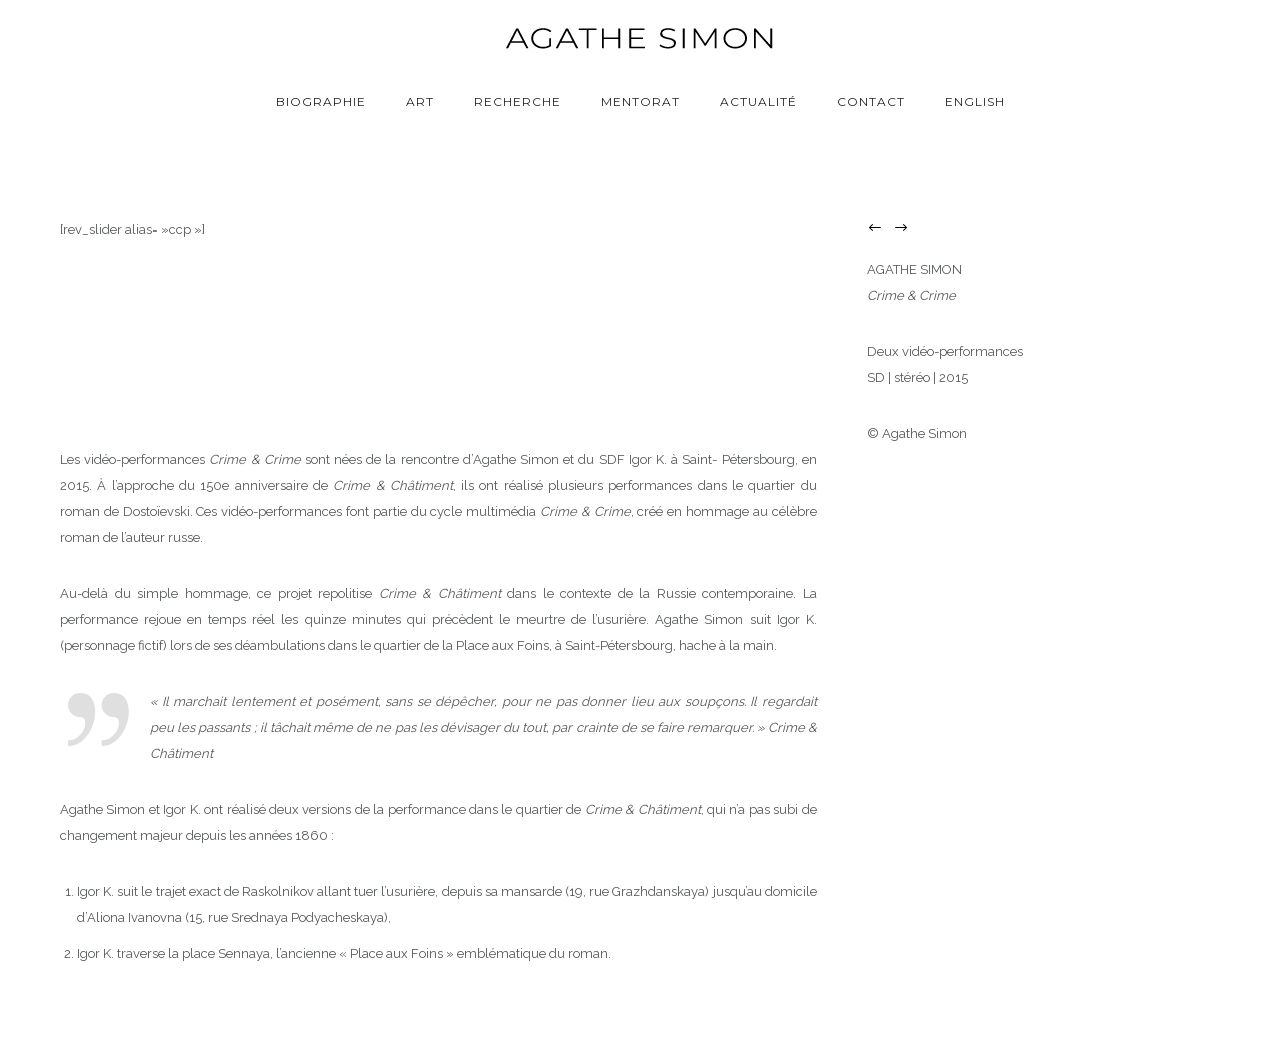  What do you see at coordinates (906, 228) in the screenshot?
I see `[icon-arrow_right]` at bounding box center [906, 228].